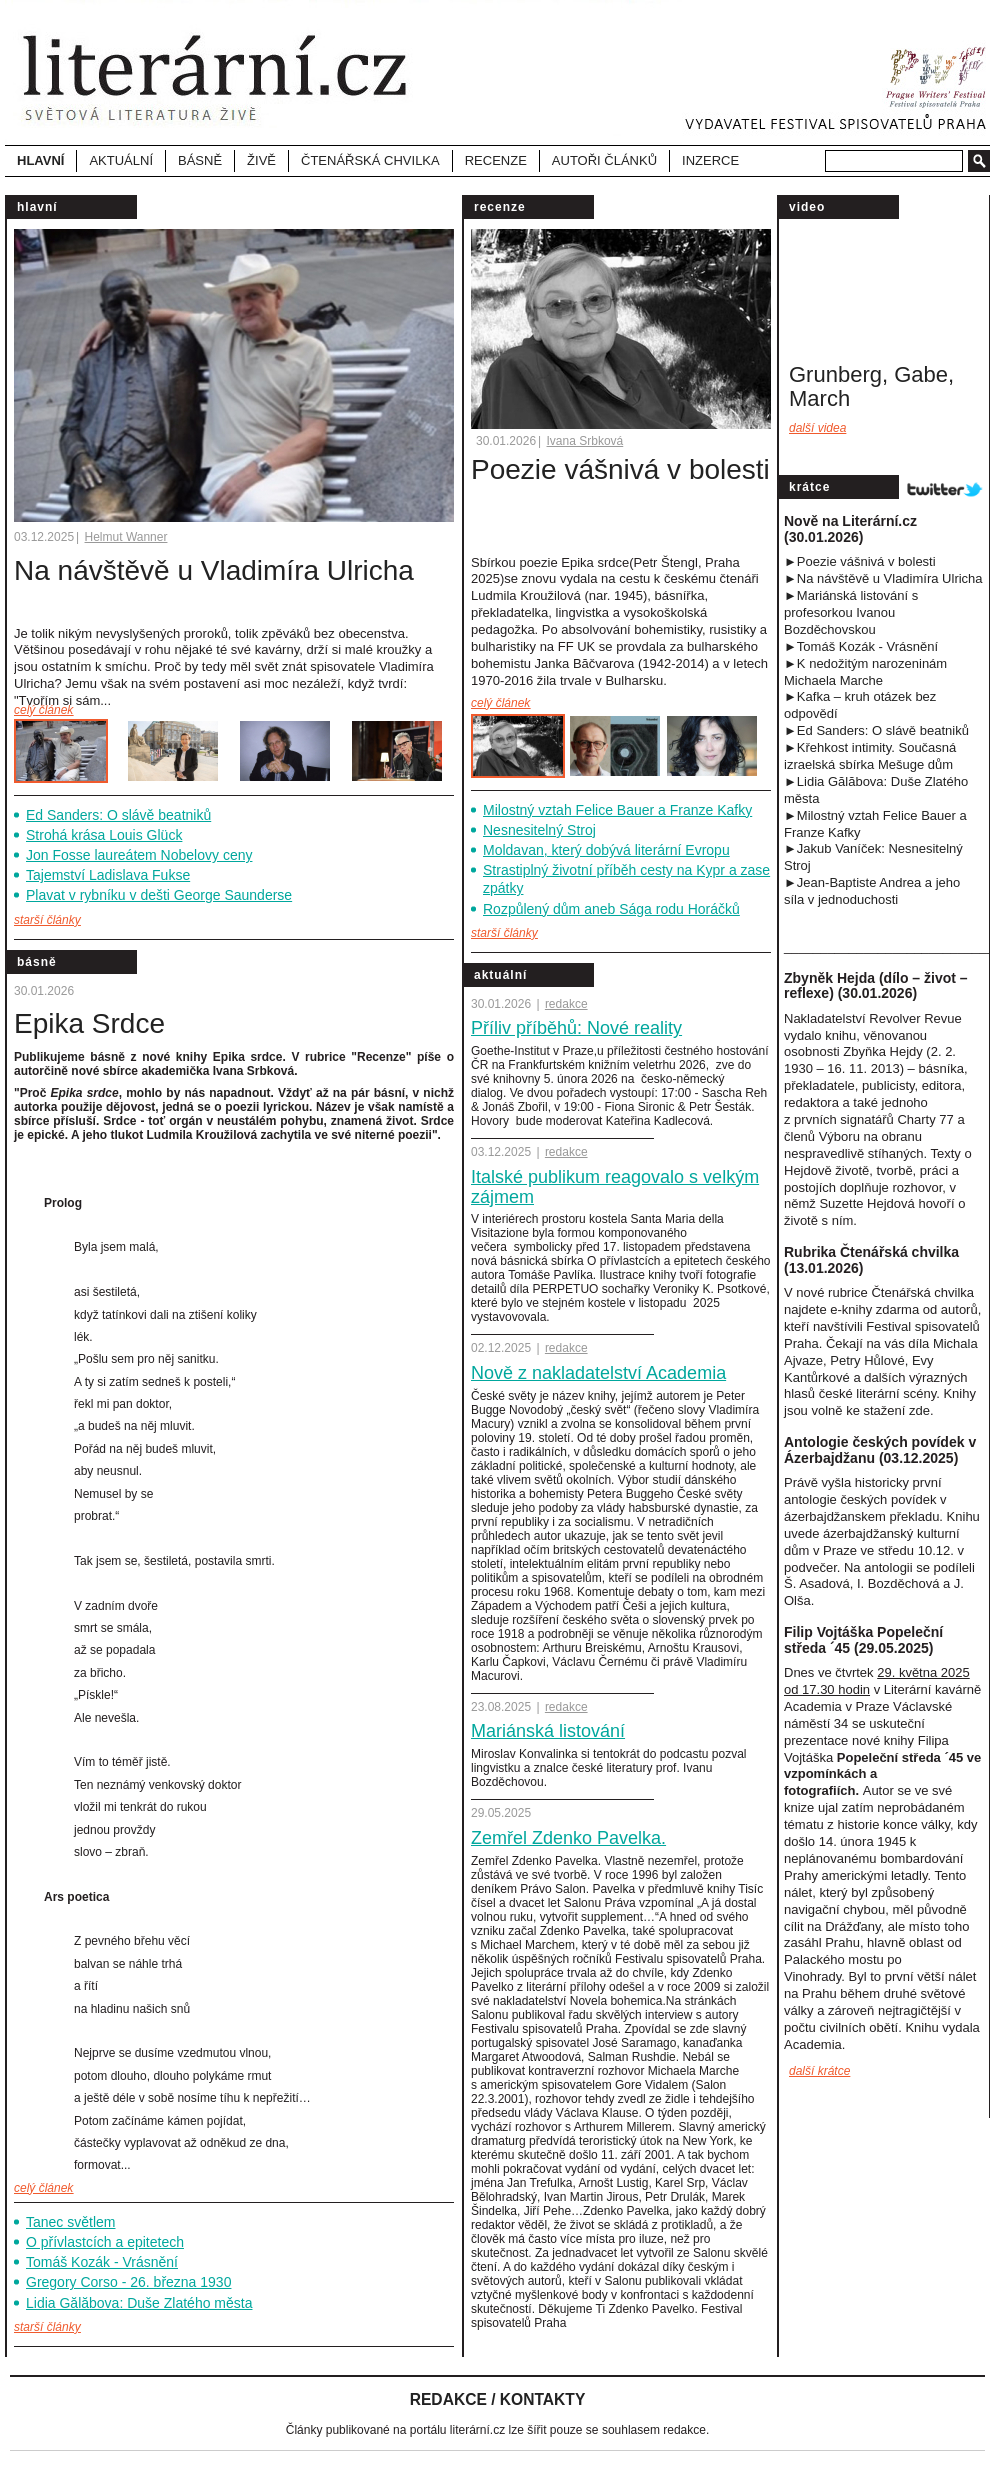  Describe the element at coordinates (615, 1187) in the screenshot. I see `Italské publikum reagovalo s velkým zájmem` at that location.